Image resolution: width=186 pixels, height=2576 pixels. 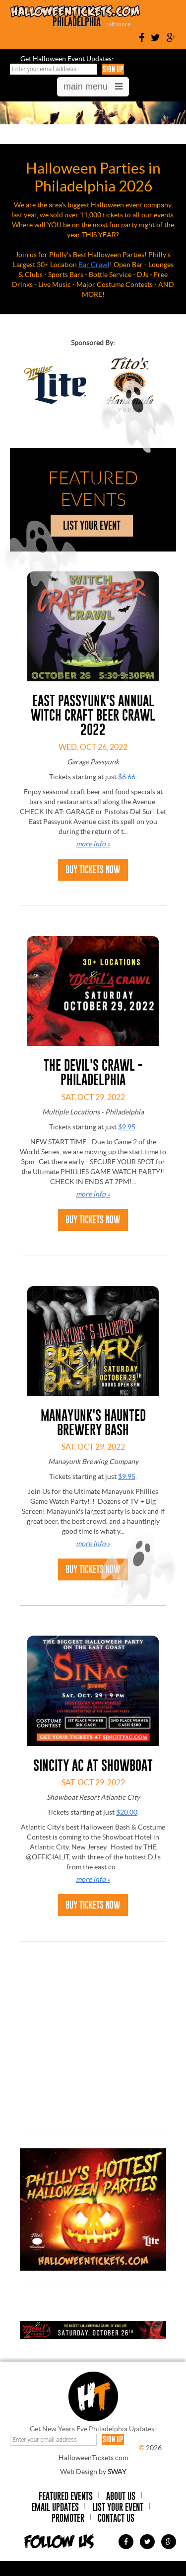 What do you see at coordinates (94, 265) in the screenshot?
I see `Bar Crawl` at bounding box center [94, 265].